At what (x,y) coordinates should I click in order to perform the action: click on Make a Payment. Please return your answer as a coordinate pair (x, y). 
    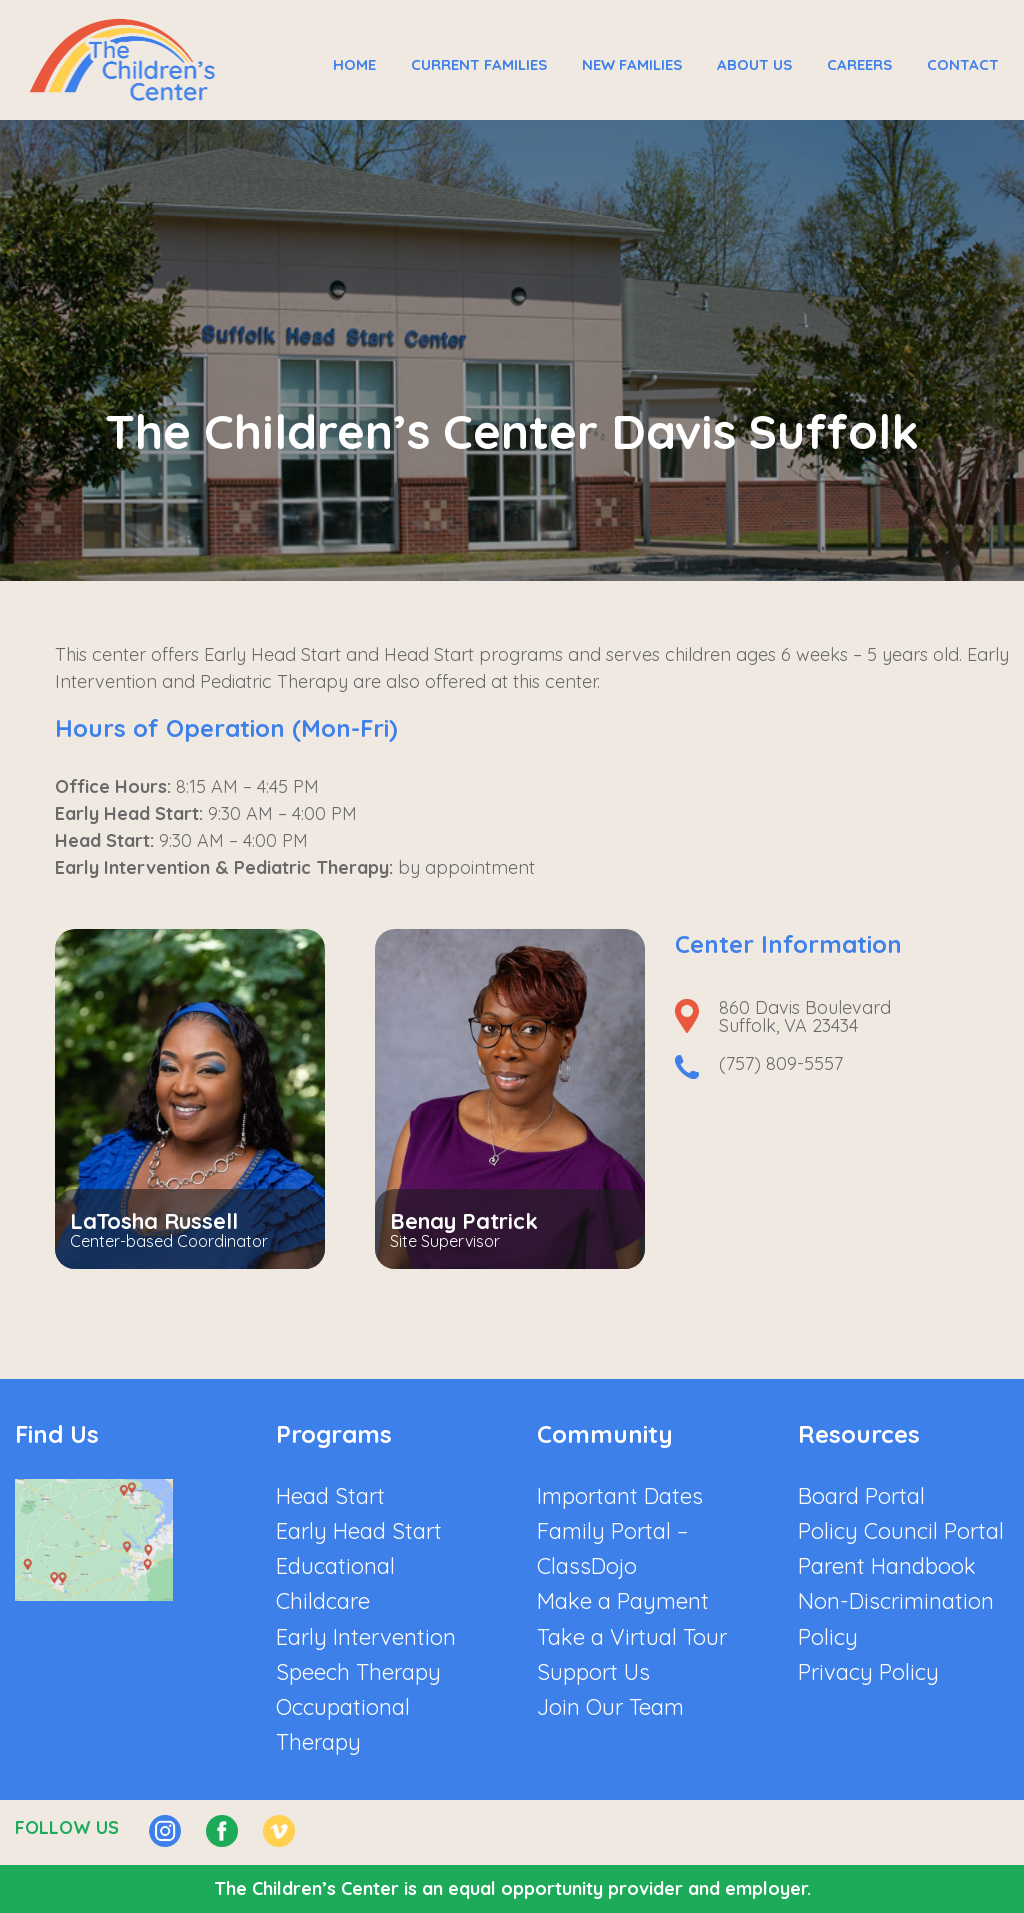
    Looking at the image, I should click on (623, 1601).